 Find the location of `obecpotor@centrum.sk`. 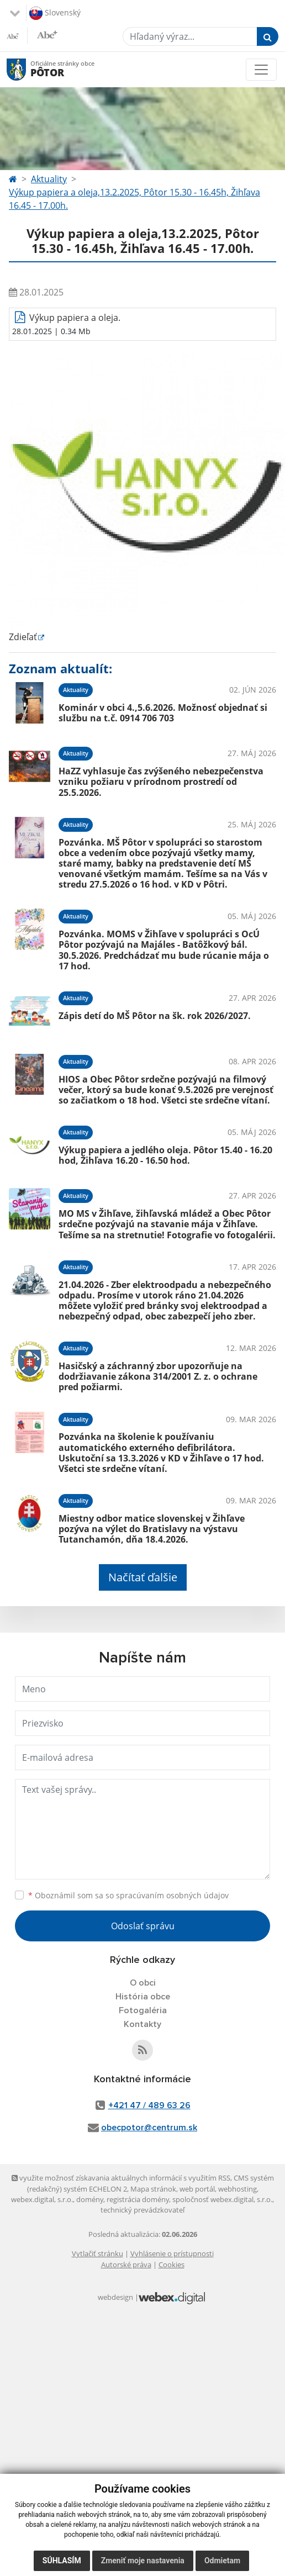

obecpotor@centrum.sk is located at coordinates (149, 2127).